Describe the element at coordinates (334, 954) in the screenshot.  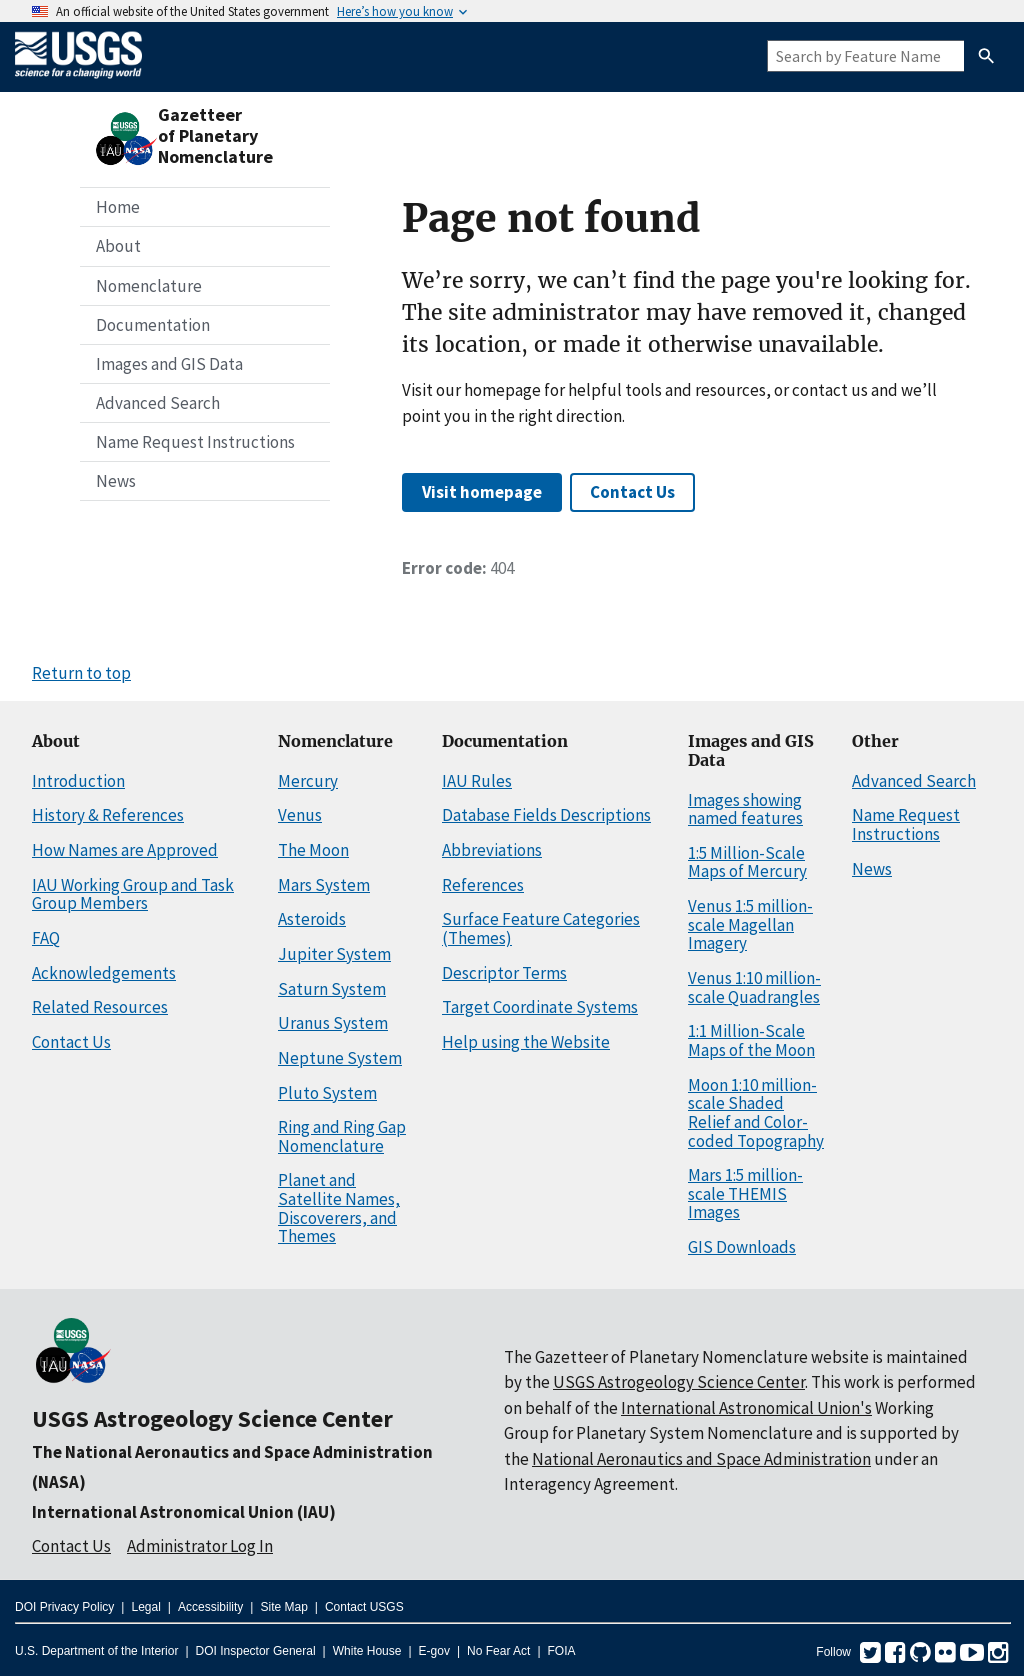
I see `Jupiter System` at that location.